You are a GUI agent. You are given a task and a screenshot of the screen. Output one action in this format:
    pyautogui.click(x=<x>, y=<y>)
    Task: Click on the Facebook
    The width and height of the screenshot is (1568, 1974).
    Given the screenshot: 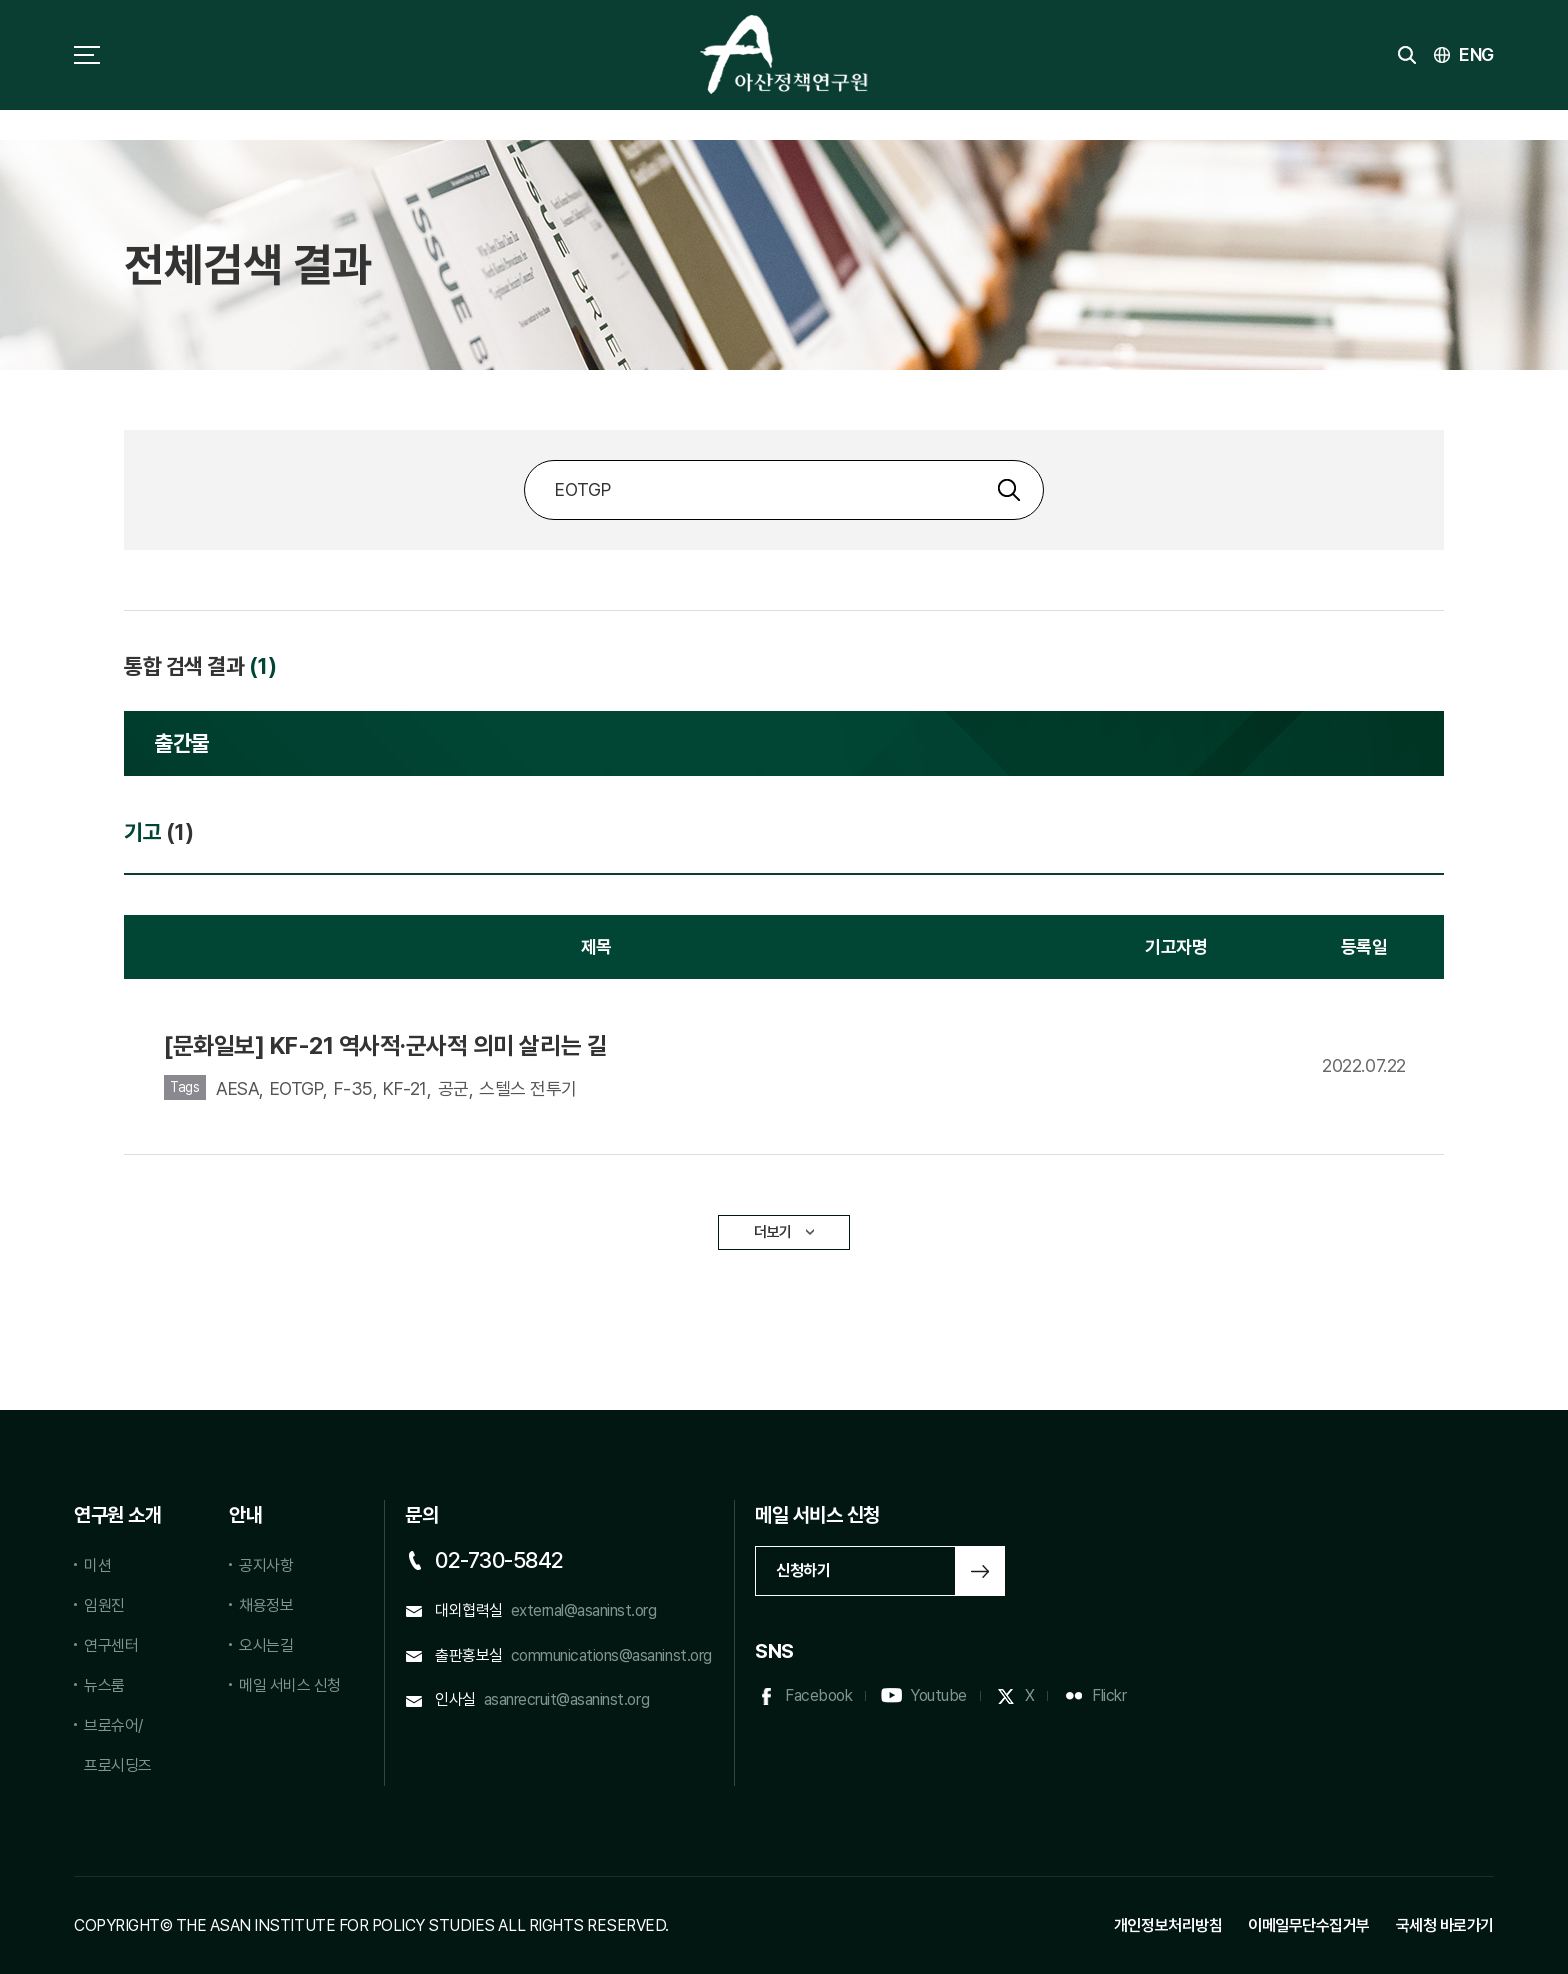 What is the action you would take?
    pyautogui.click(x=818, y=1695)
    